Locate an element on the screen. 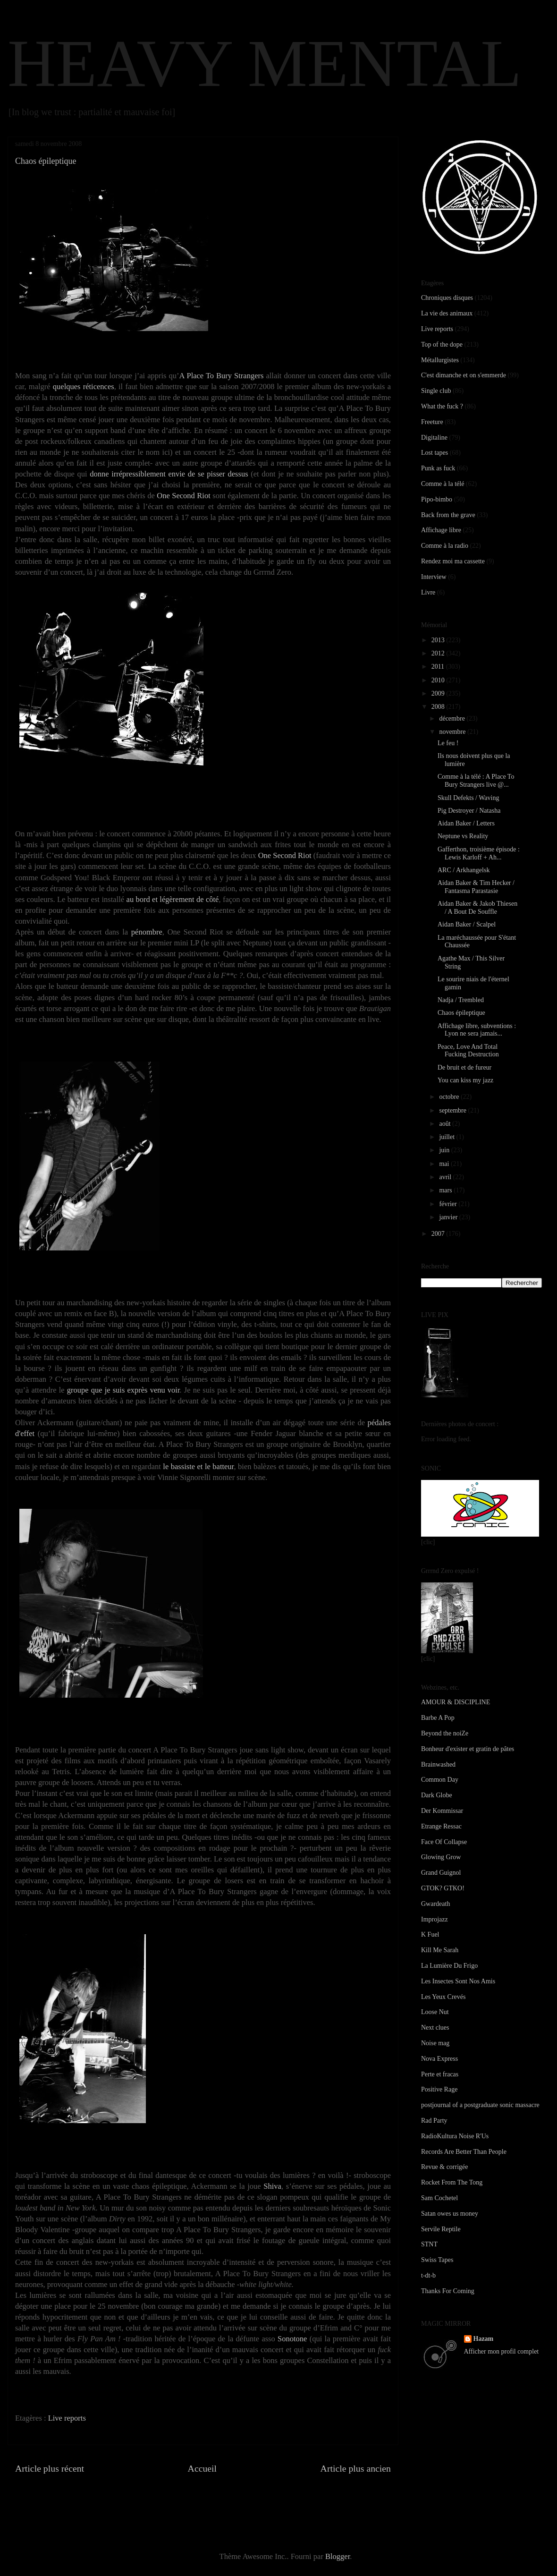 The image size is (557, 2576). septembre is located at coordinates (453, 1110).